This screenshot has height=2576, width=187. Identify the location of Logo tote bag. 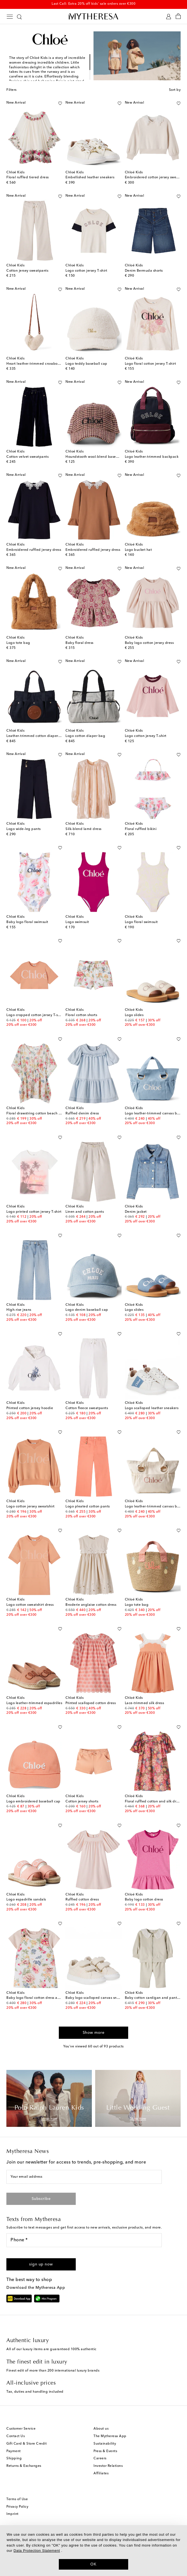
(18, 643).